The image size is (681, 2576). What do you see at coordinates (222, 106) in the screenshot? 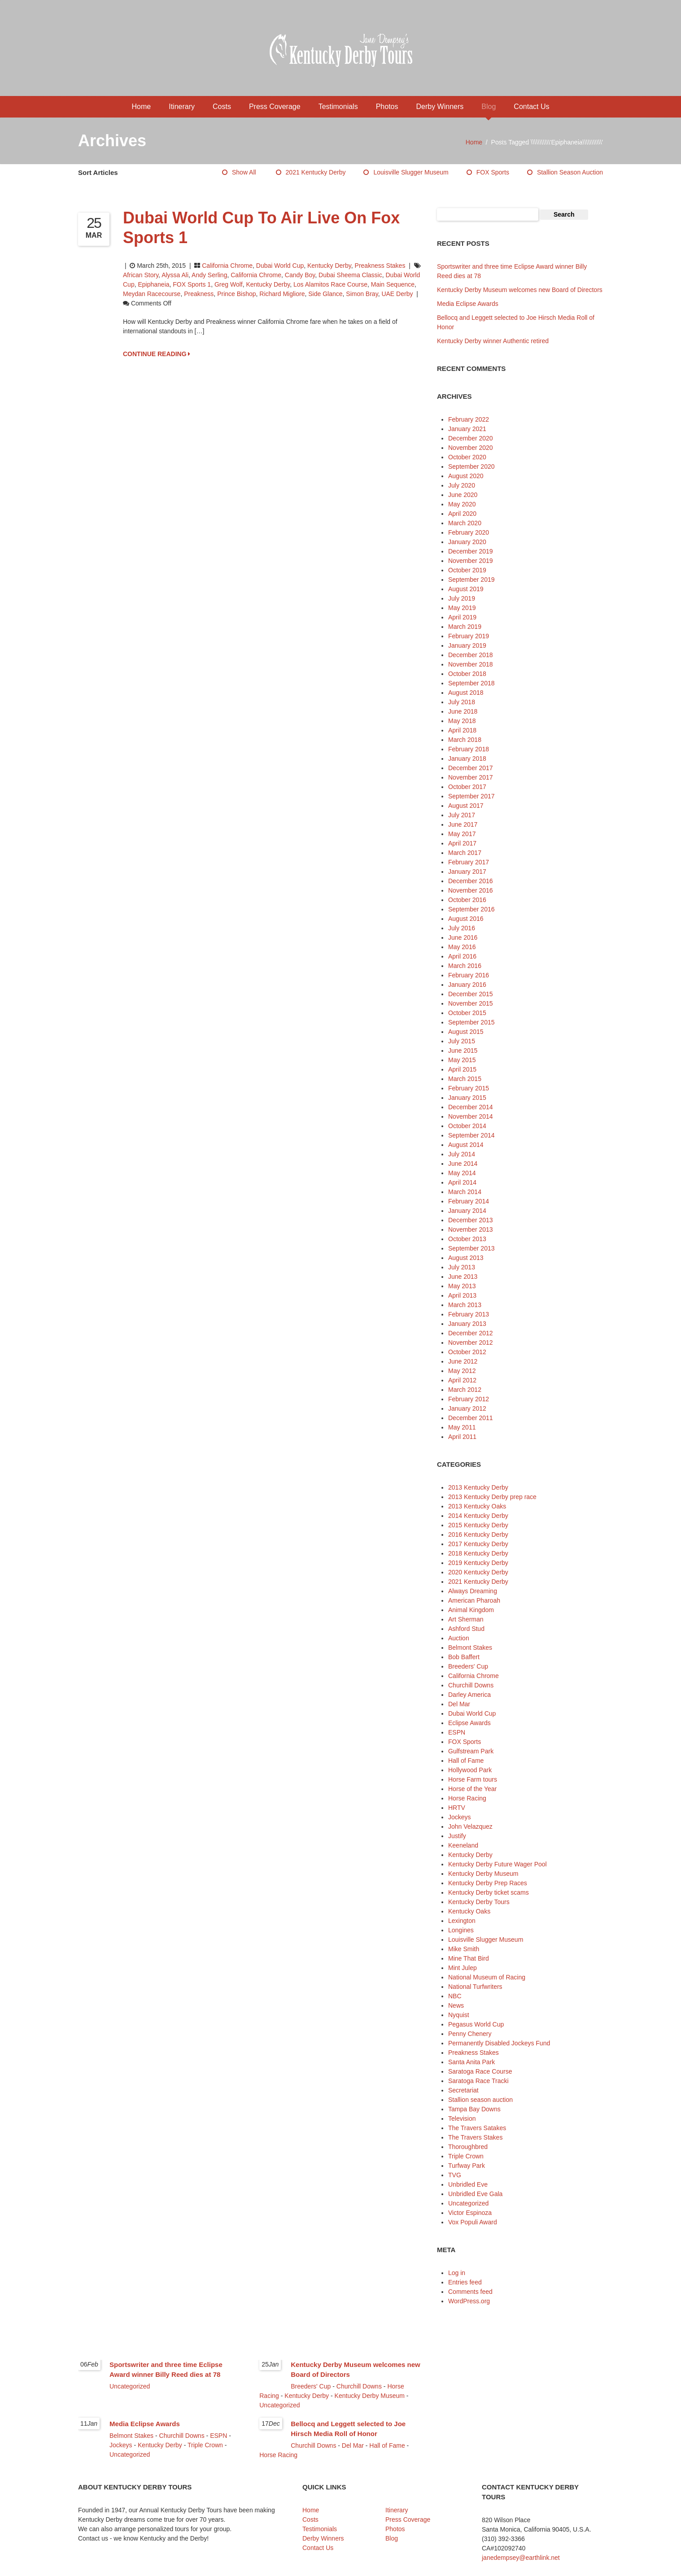
I see `Costs` at bounding box center [222, 106].